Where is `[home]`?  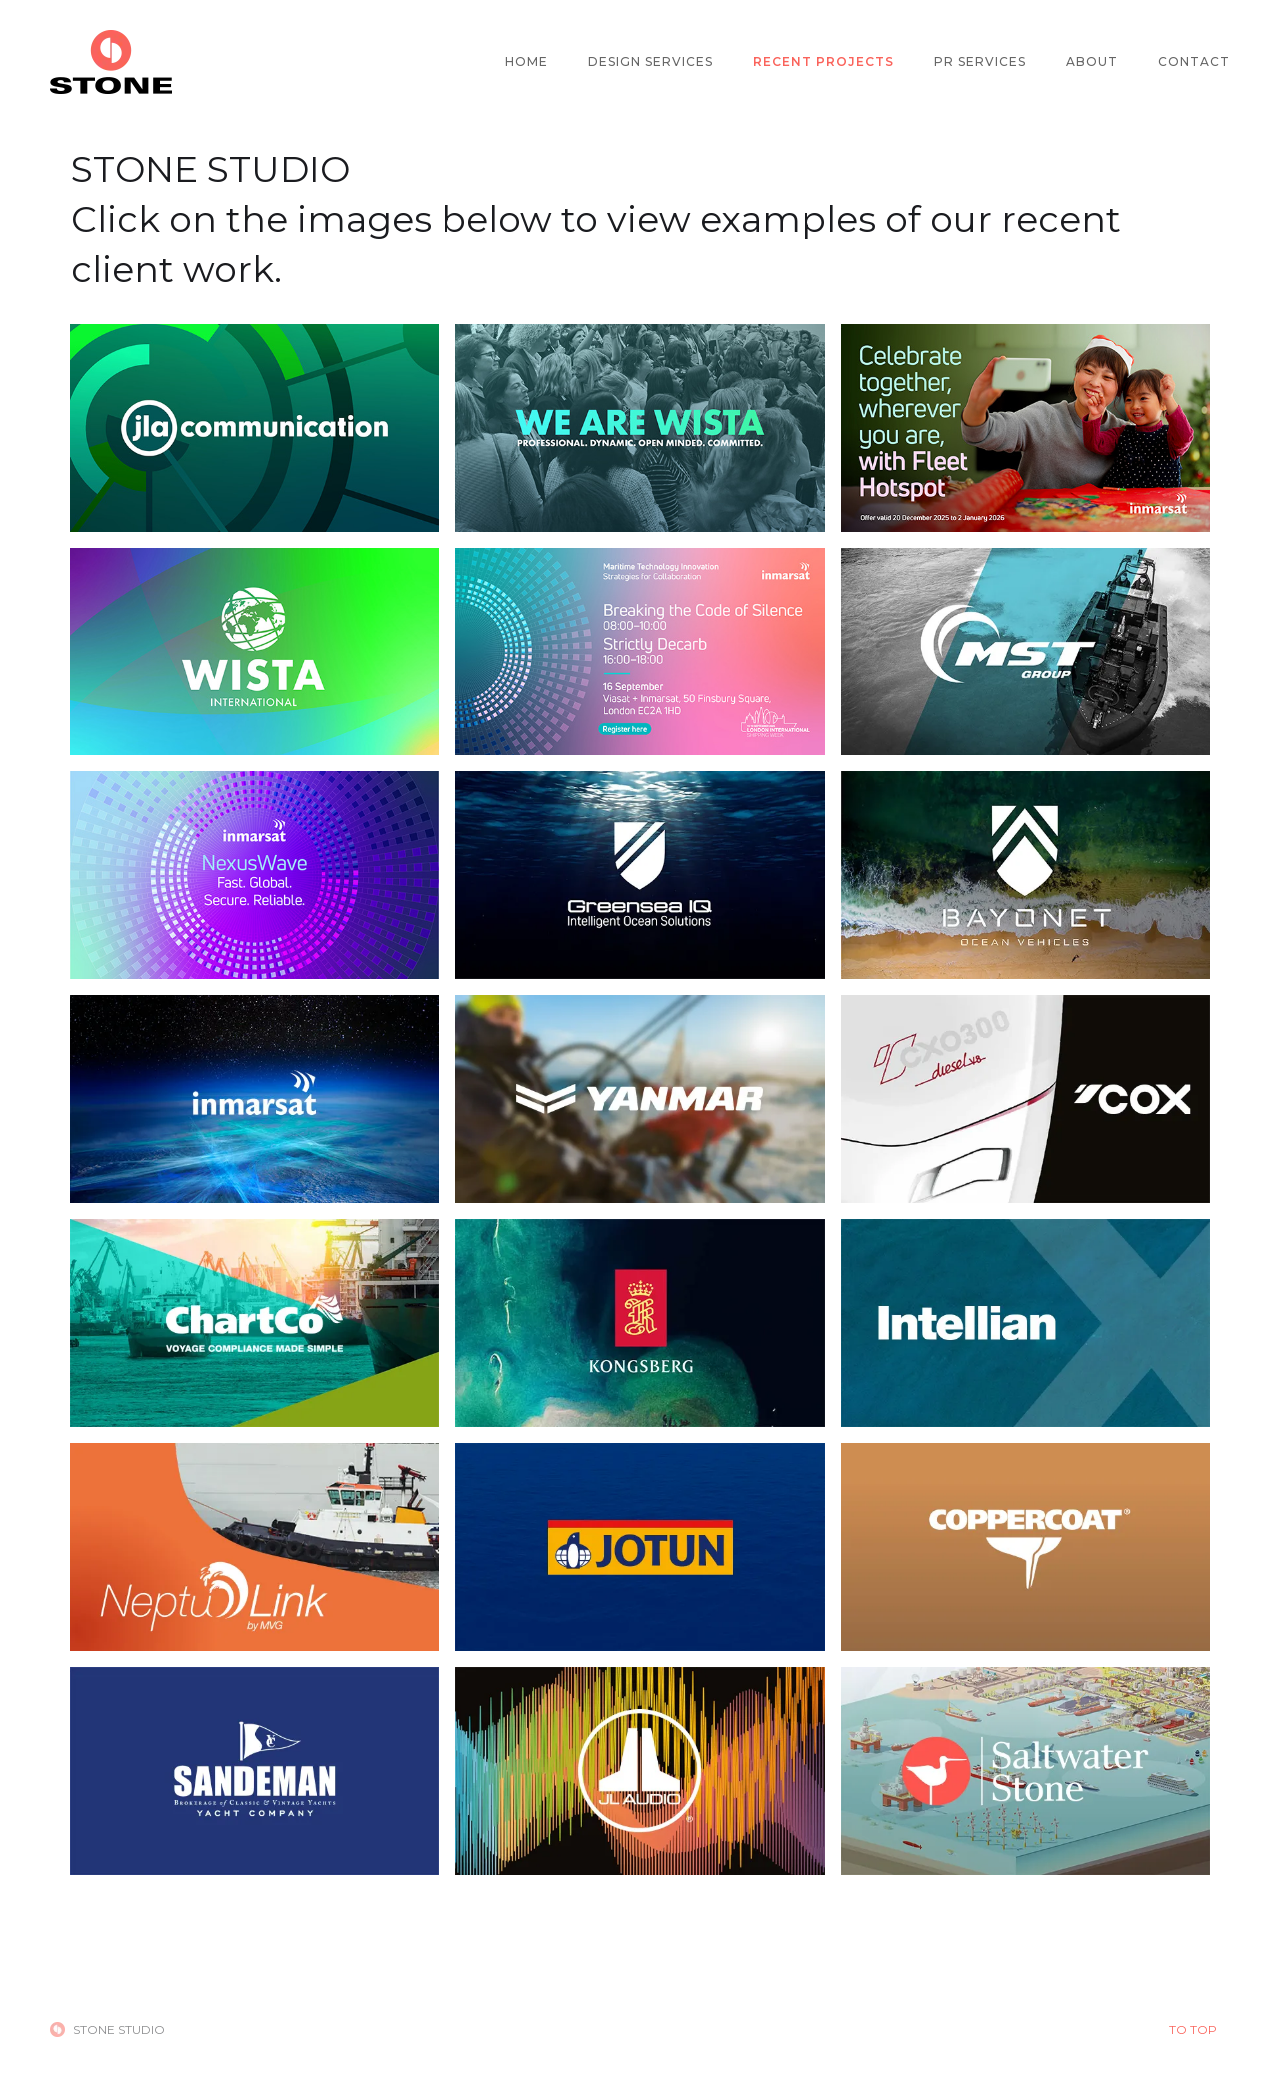 [home] is located at coordinates (111, 62).